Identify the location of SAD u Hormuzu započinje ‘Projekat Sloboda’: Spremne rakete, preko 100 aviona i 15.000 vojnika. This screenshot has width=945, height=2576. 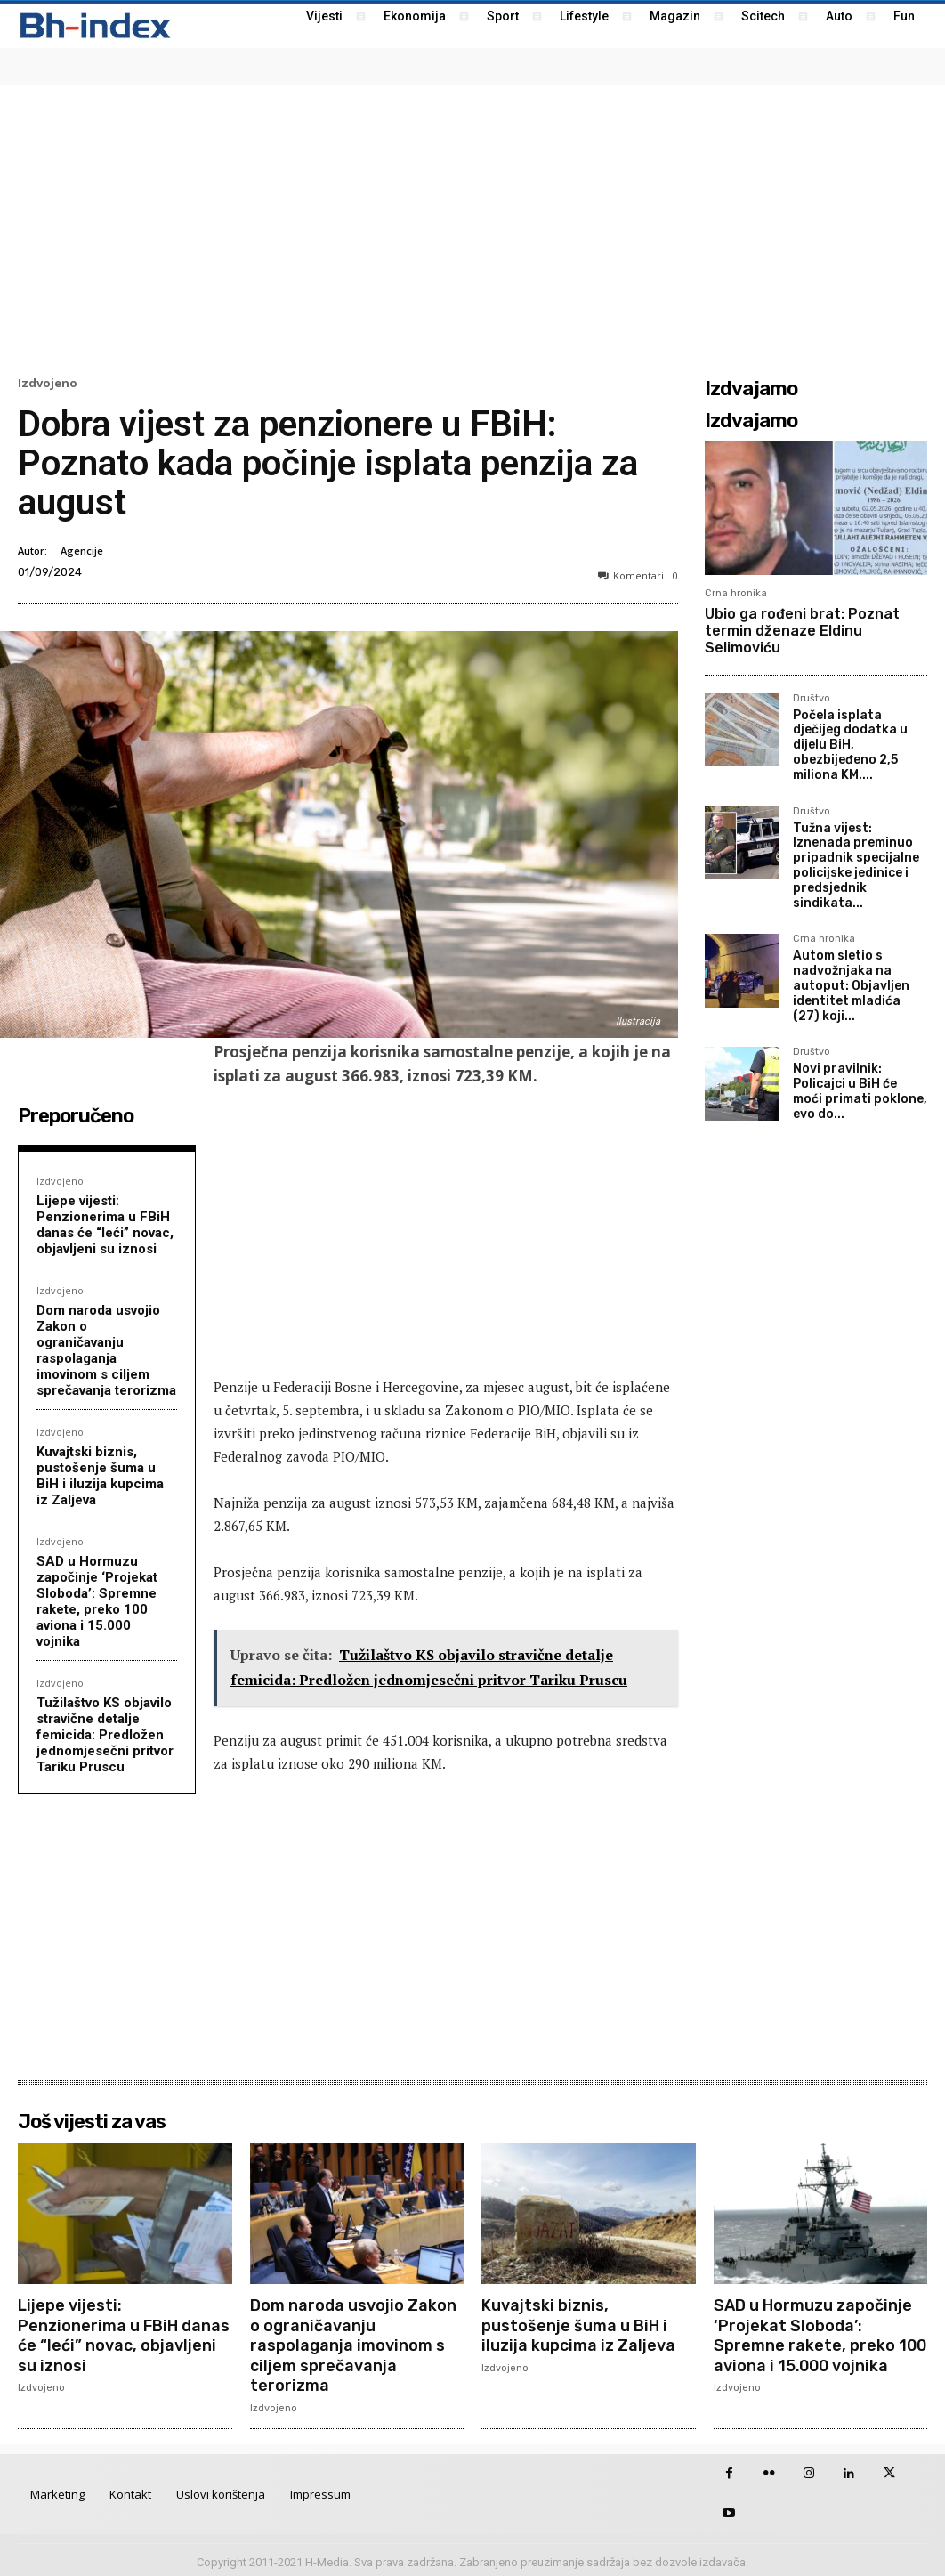
(97, 1601).